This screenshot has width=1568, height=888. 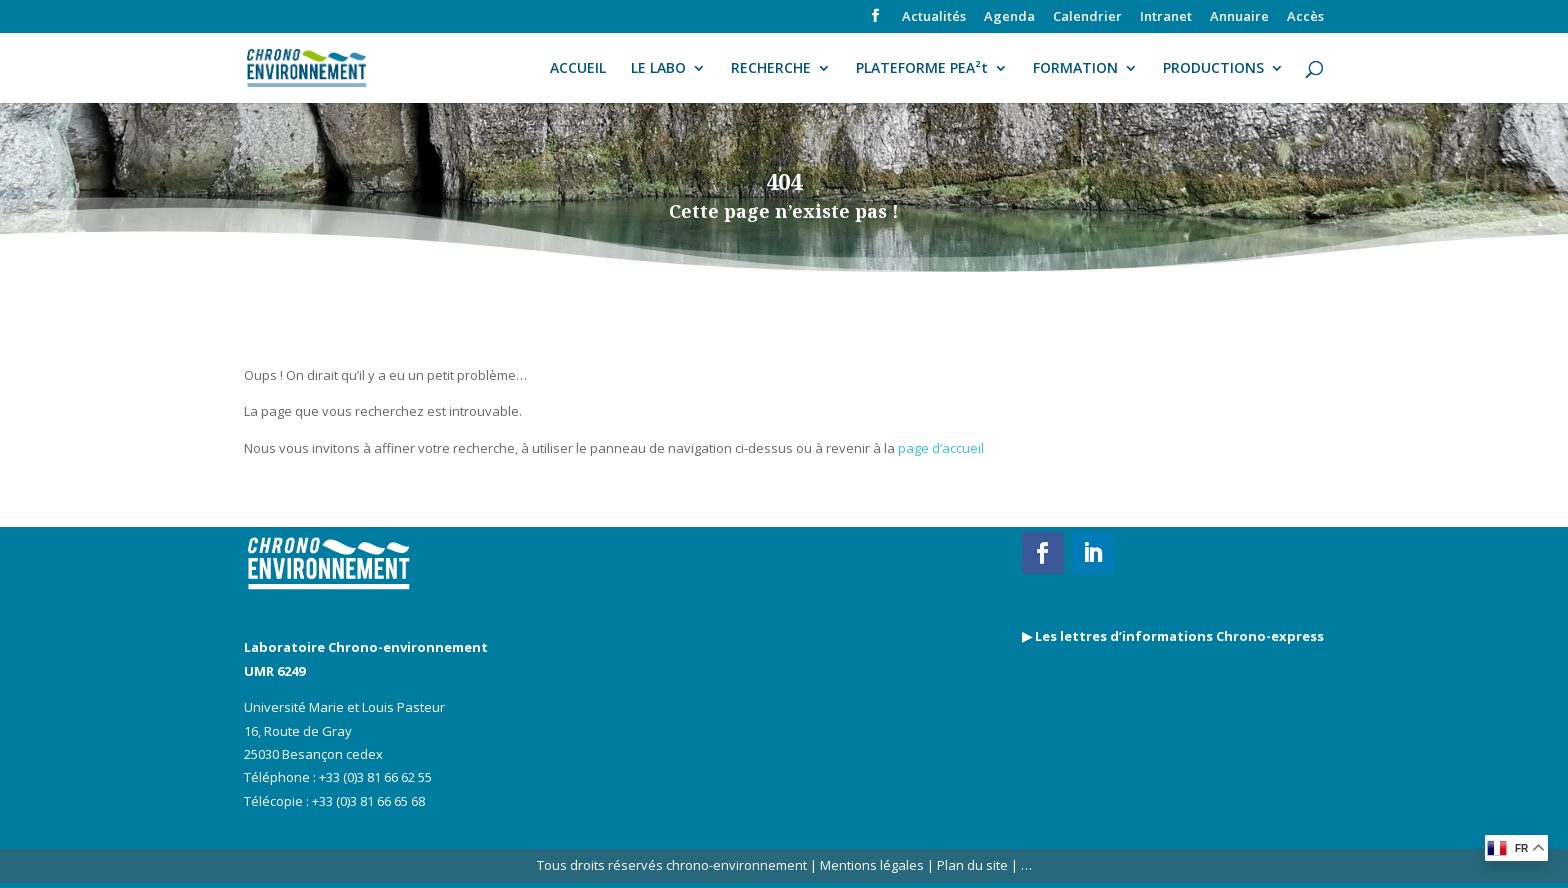 I want to click on PRODUCTIONS, so click(x=1213, y=69).